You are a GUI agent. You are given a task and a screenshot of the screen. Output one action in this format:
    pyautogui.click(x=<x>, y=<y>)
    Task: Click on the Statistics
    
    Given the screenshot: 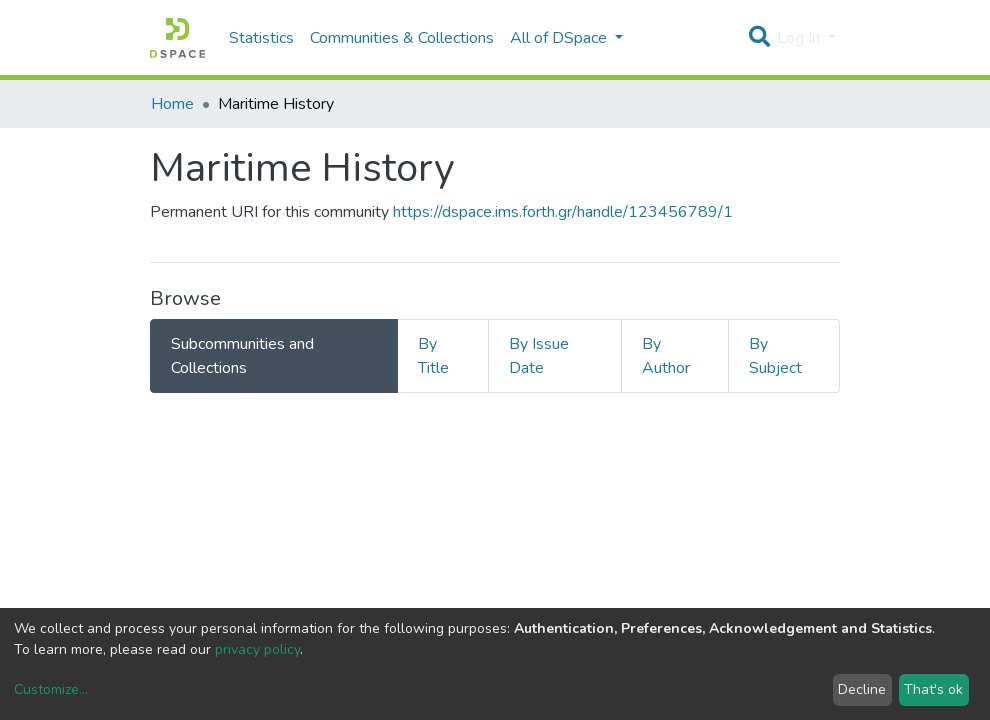 What is the action you would take?
    pyautogui.click(x=261, y=38)
    